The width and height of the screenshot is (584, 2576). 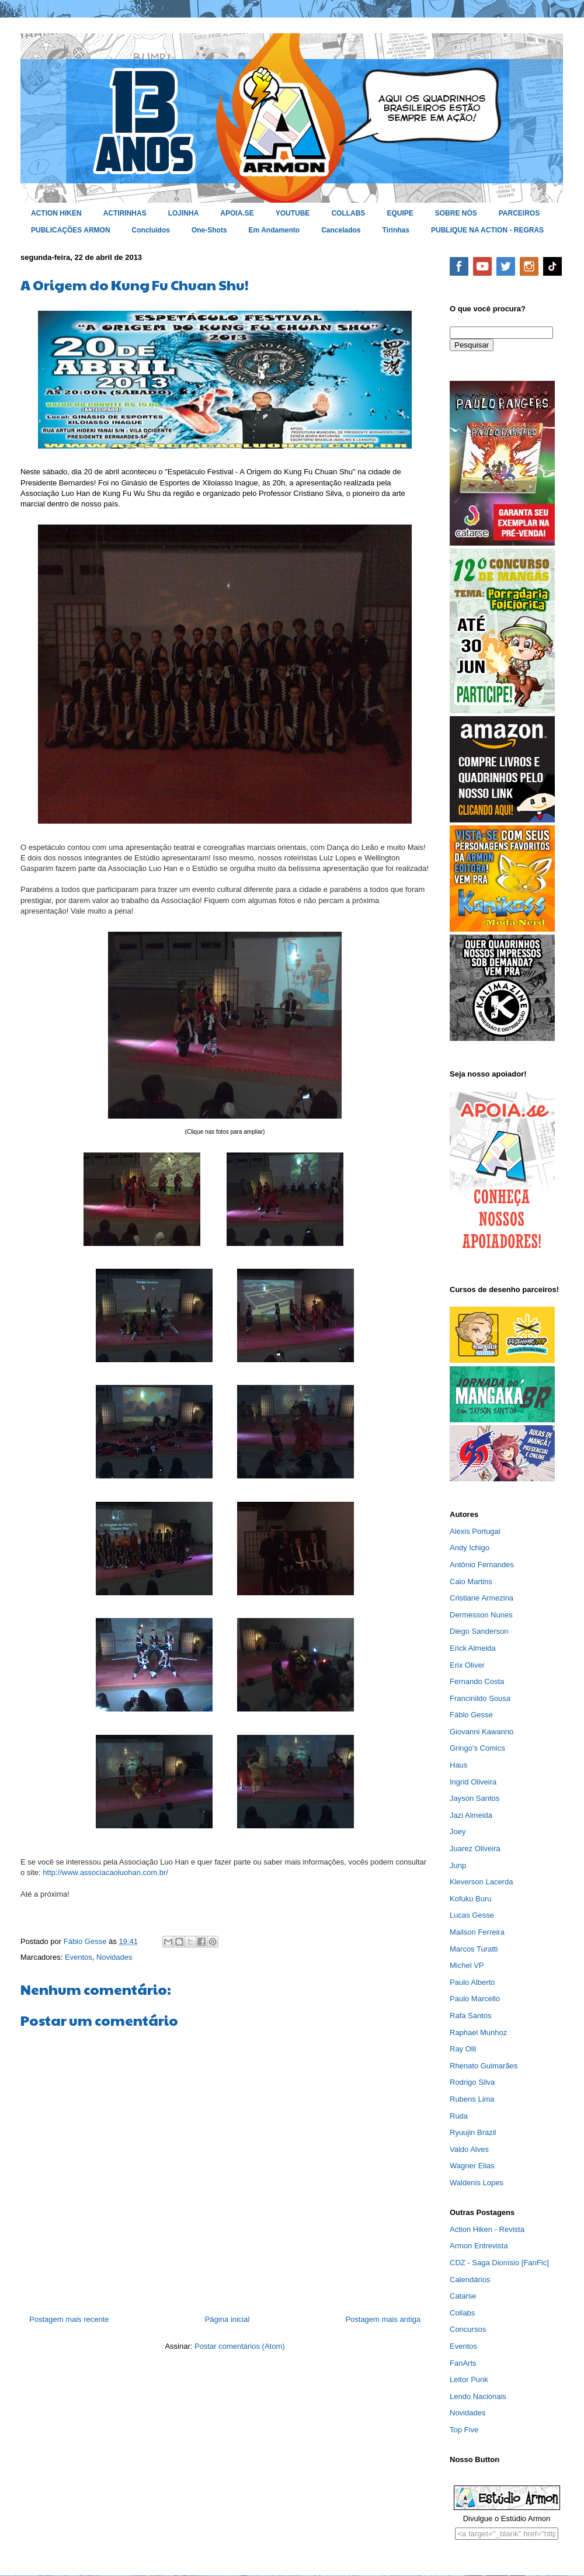 I want to click on ACTION HIKEN, so click(x=56, y=213).